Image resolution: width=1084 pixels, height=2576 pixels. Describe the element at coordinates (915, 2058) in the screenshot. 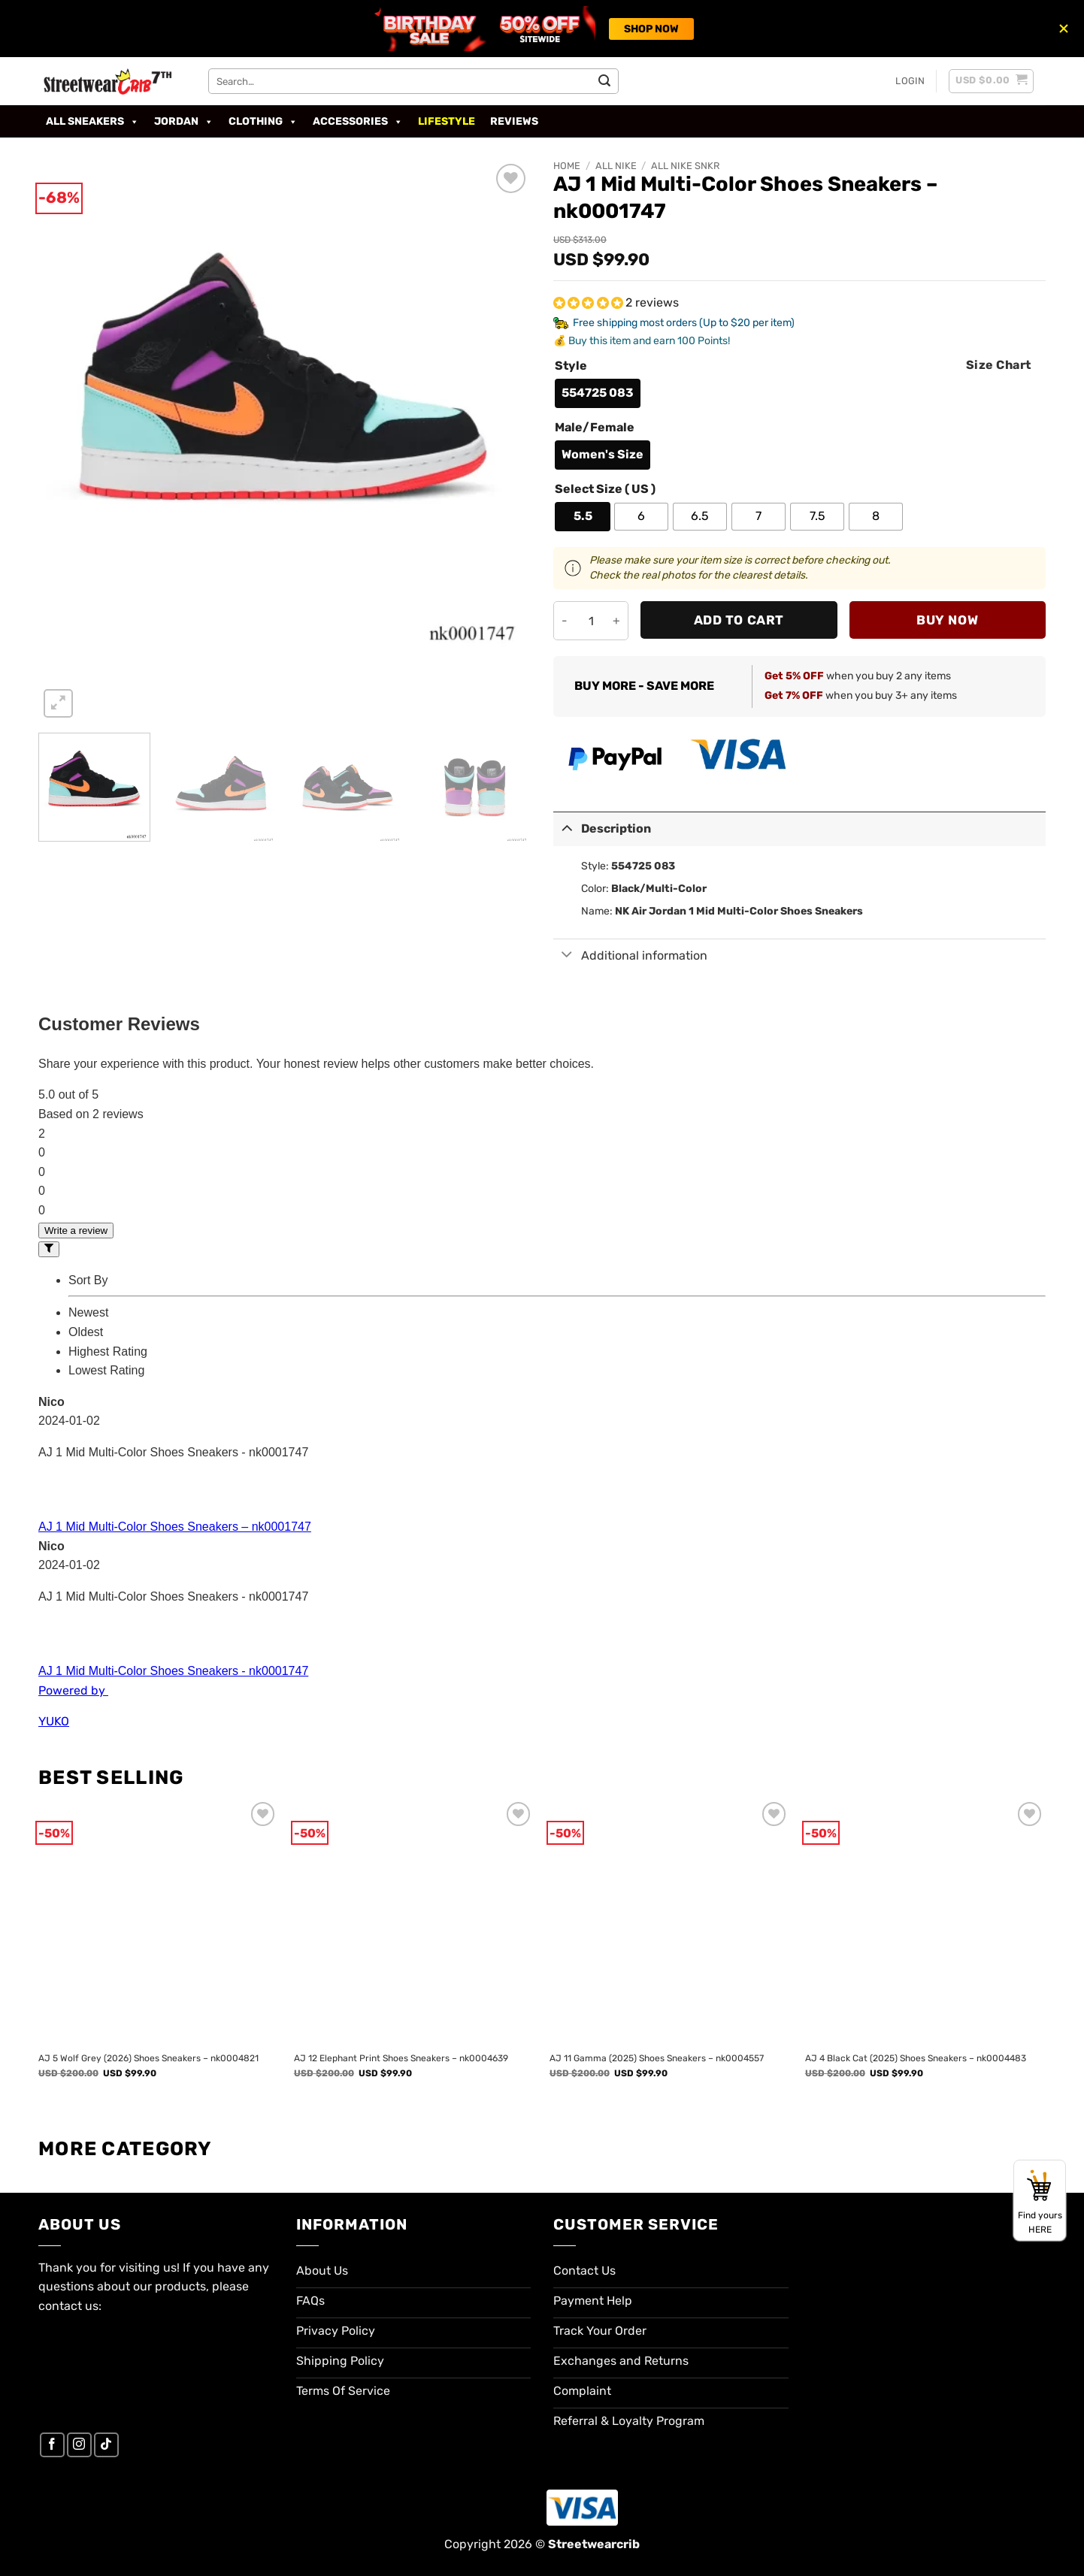

I see `AJ 4 Black Cat (2025) Shoes Sneakers – nk0004483` at that location.